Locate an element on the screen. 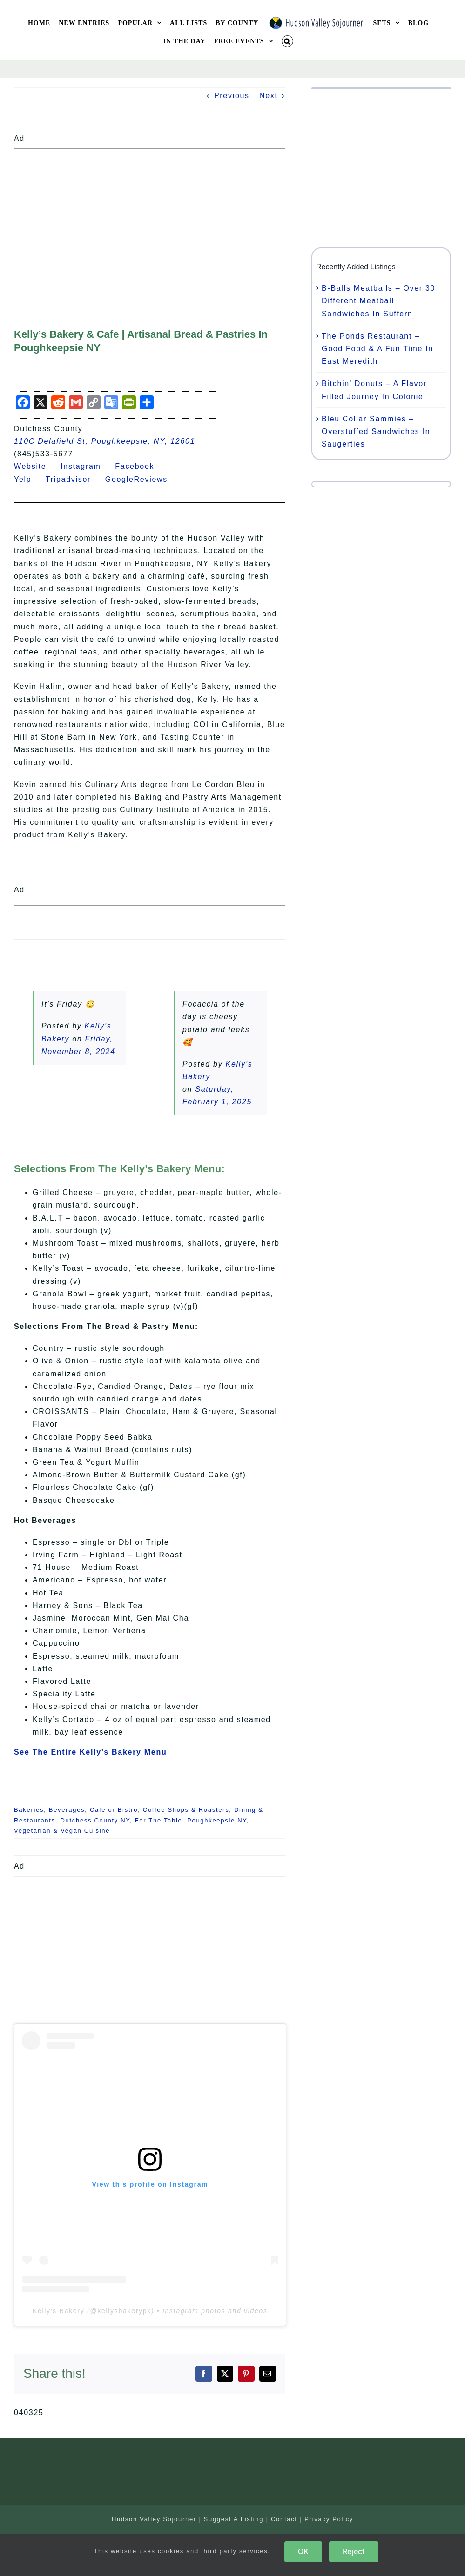 Image resolution: width=465 pixels, height=2576 pixels. Website is located at coordinates (36, 466).